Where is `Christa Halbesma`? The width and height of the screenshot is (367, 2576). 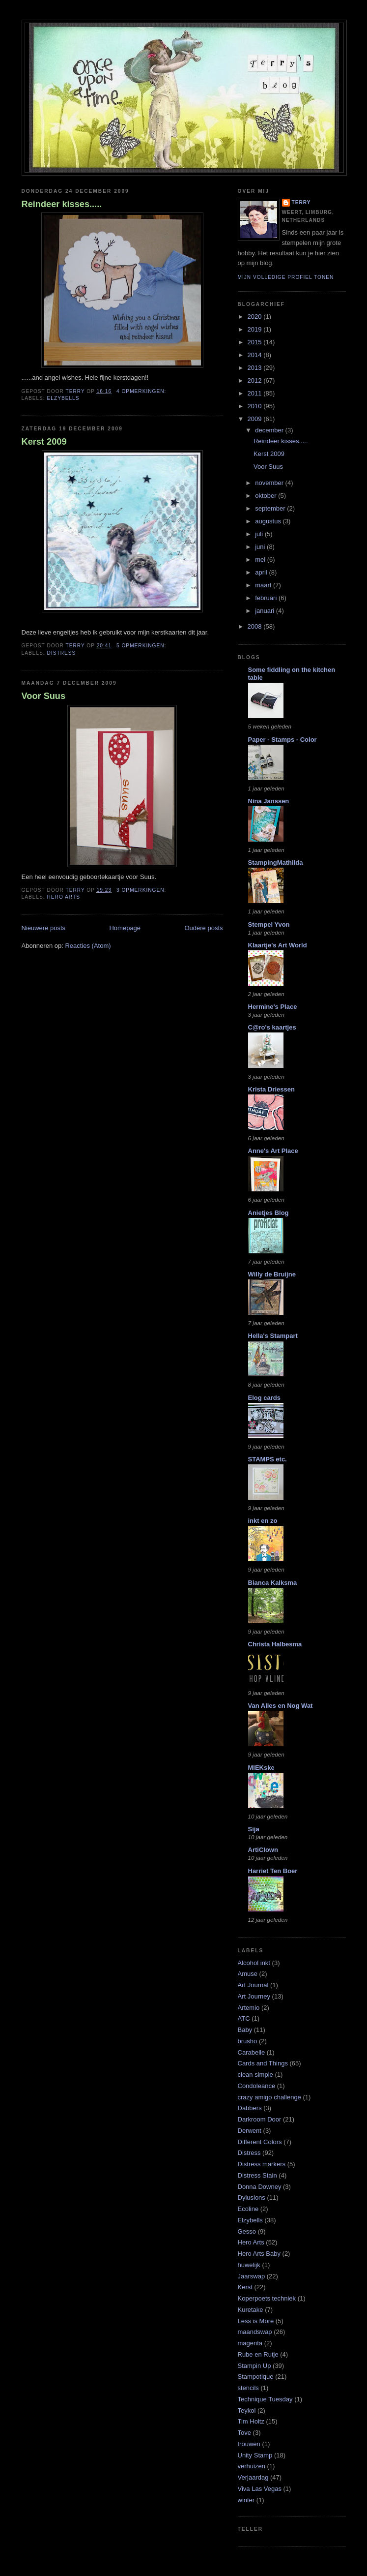
Christa Halbesma is located at coordinates (275, 1644).